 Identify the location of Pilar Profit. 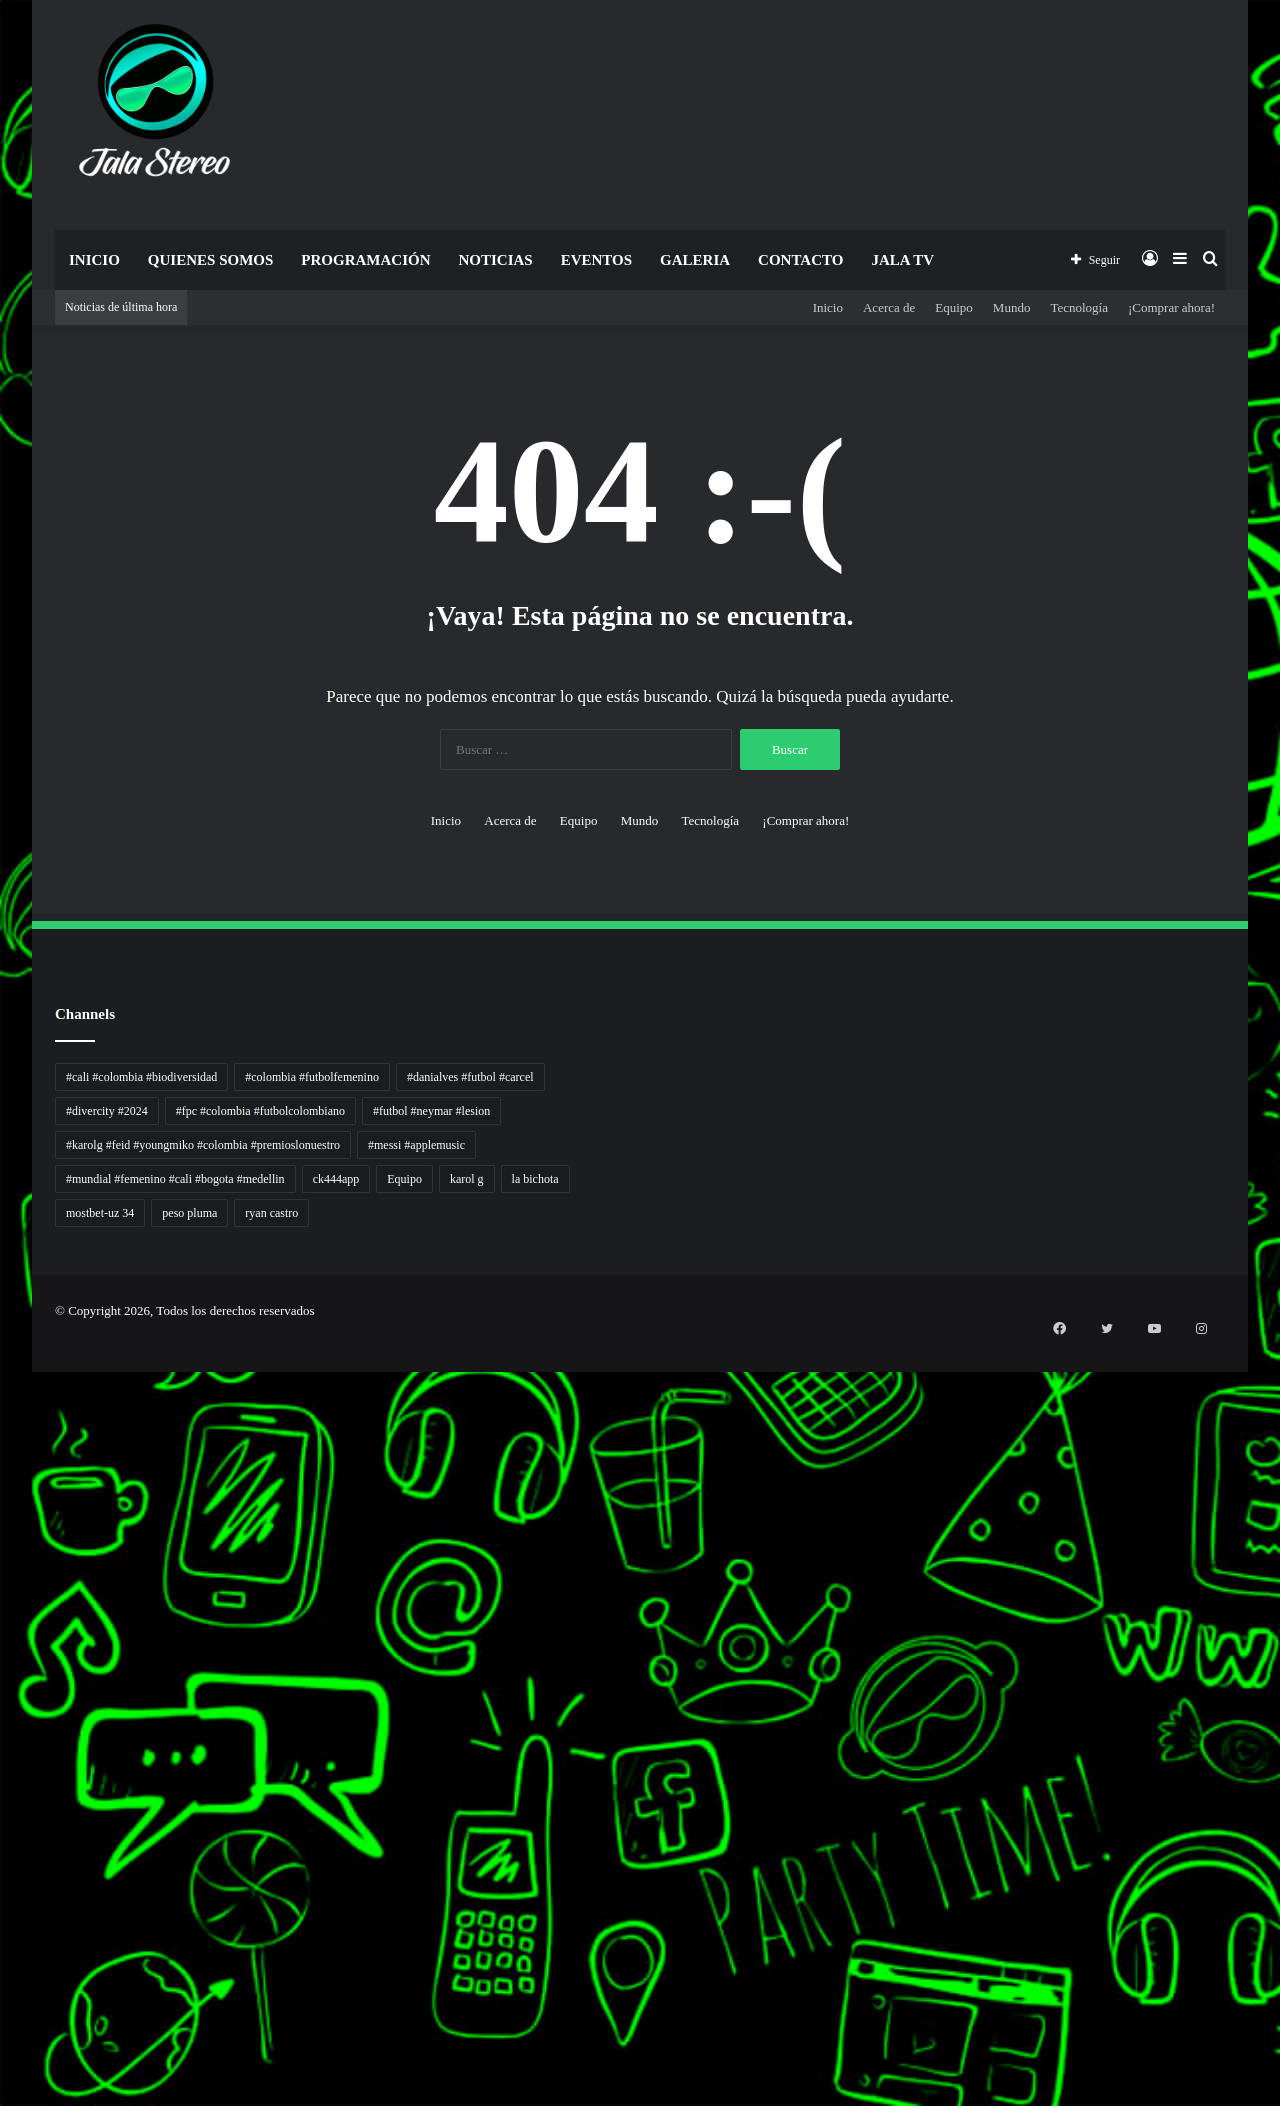
(3, 1665).